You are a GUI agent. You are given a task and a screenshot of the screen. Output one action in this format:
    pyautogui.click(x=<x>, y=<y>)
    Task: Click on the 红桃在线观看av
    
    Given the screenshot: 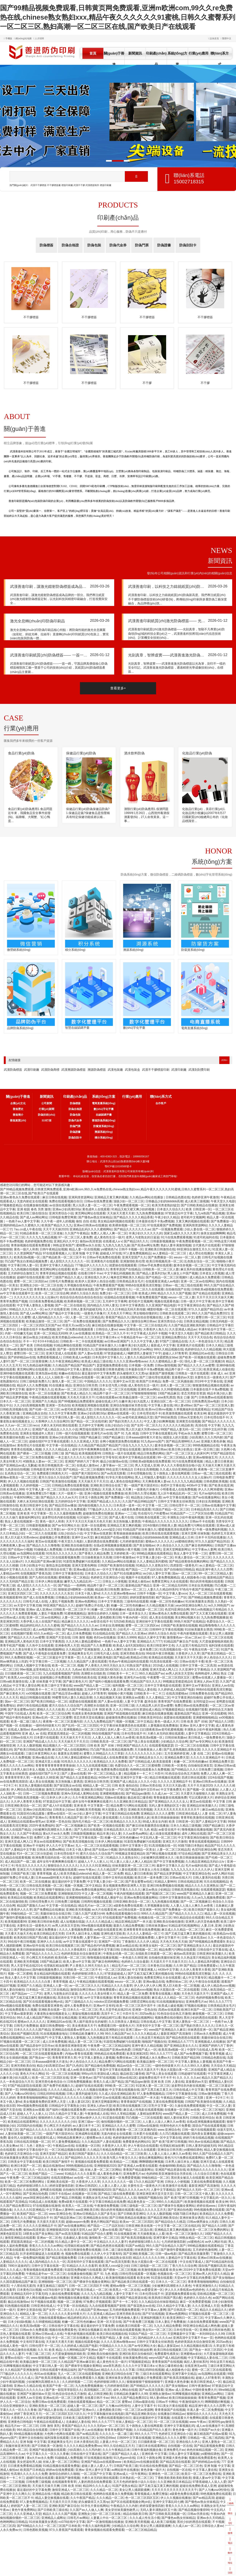 What is the action you would take?
    pyautogui.click(x=107, y=1397)
    